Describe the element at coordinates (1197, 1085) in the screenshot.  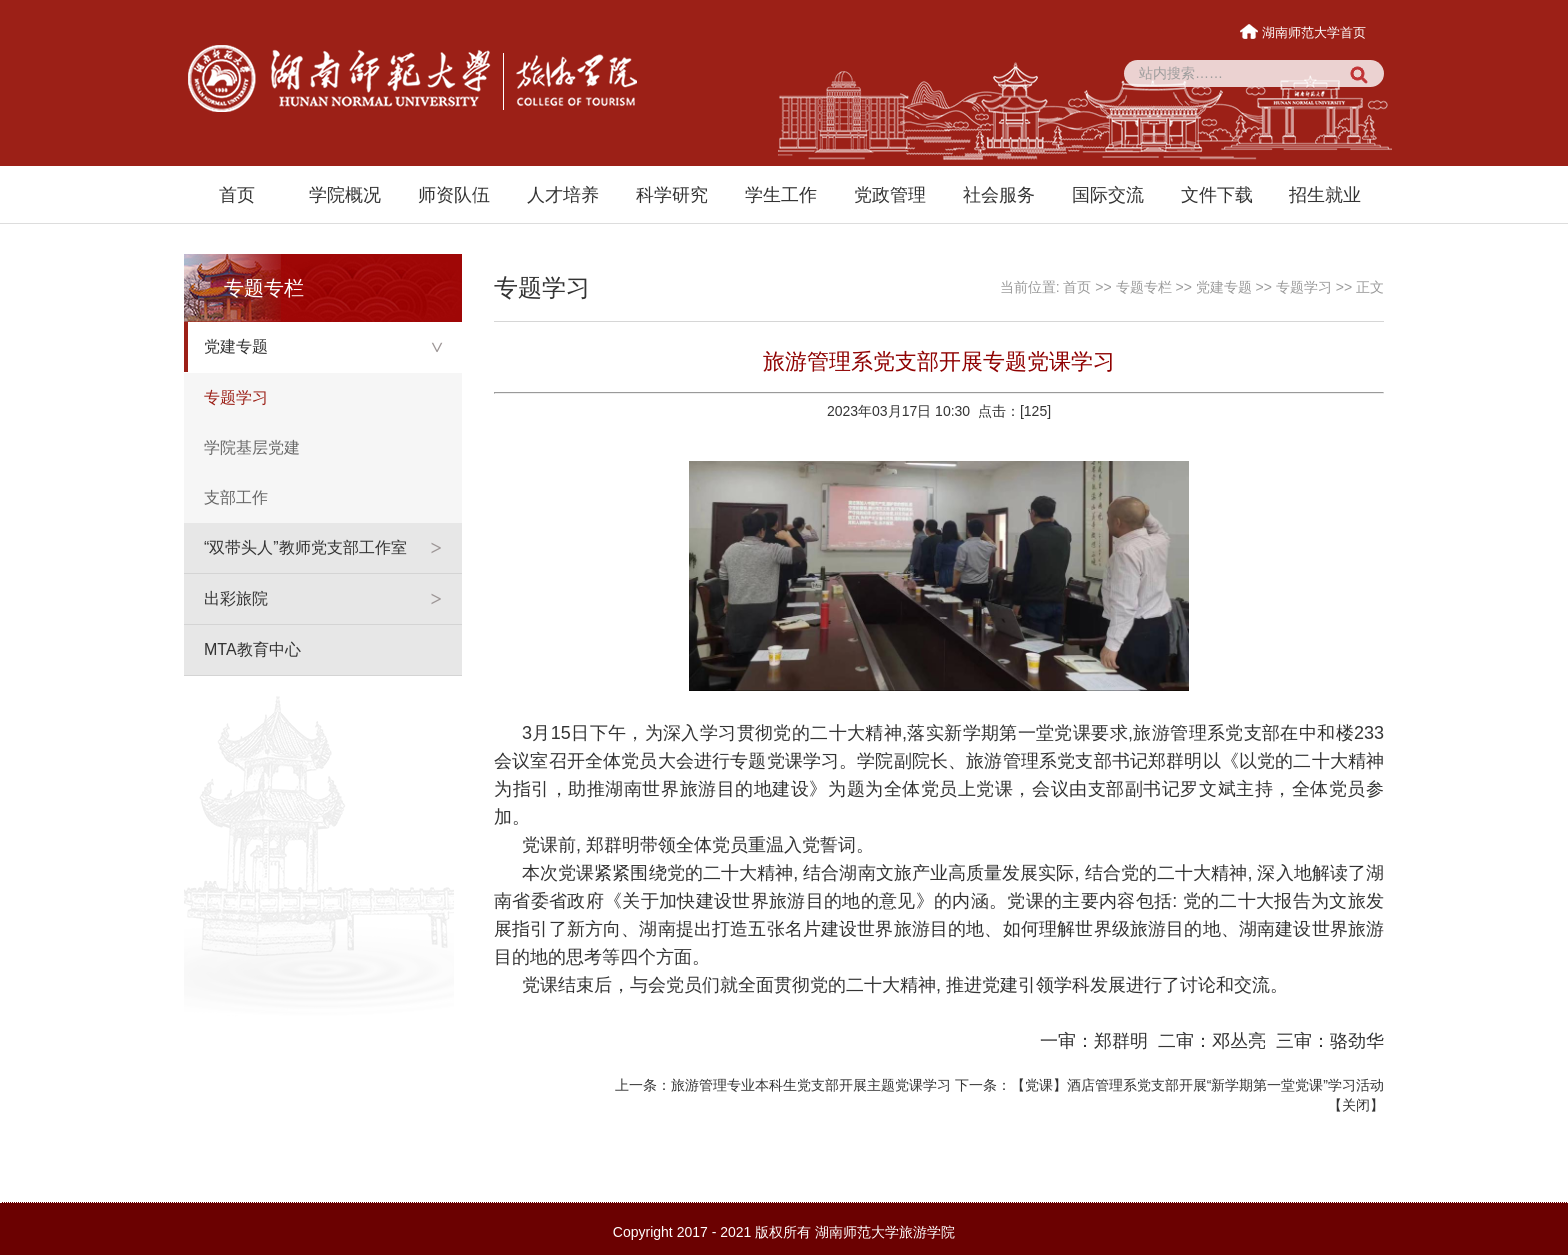
I see `【党课】酒店管理系党支部开展“新学期第一堂党课”学习活动` at that location.